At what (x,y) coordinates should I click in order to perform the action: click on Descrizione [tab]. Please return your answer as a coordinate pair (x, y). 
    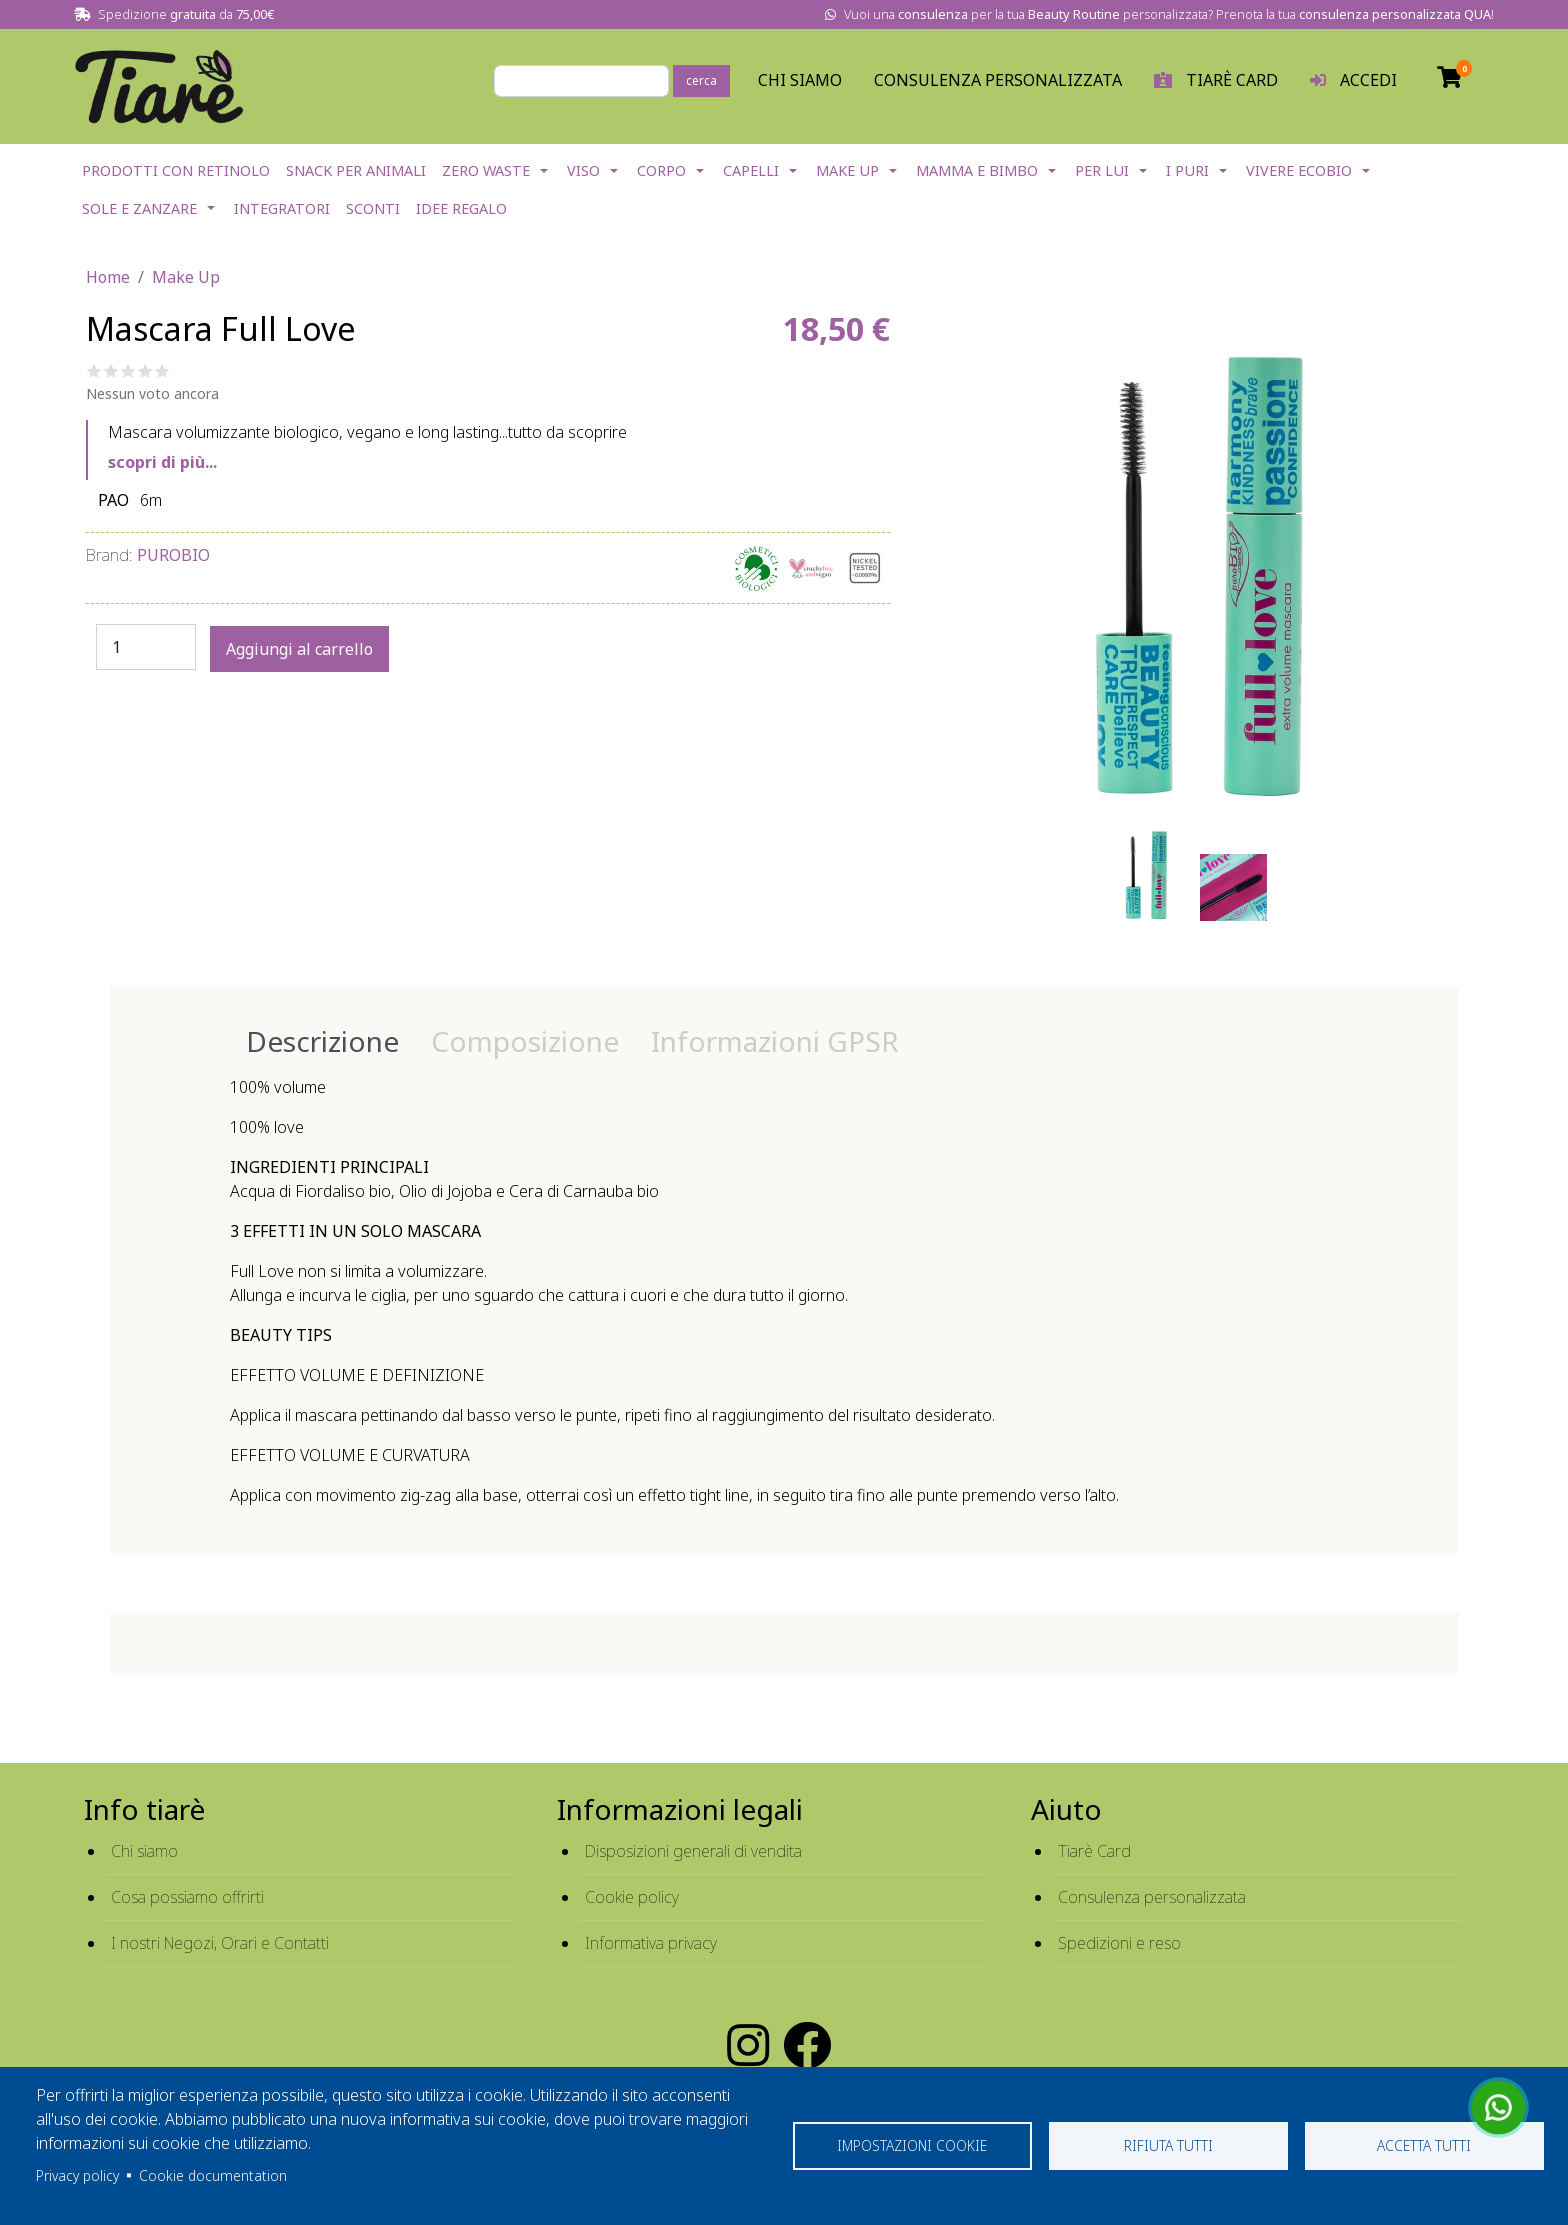
    Looking at the image, I should click on (322, 1041).